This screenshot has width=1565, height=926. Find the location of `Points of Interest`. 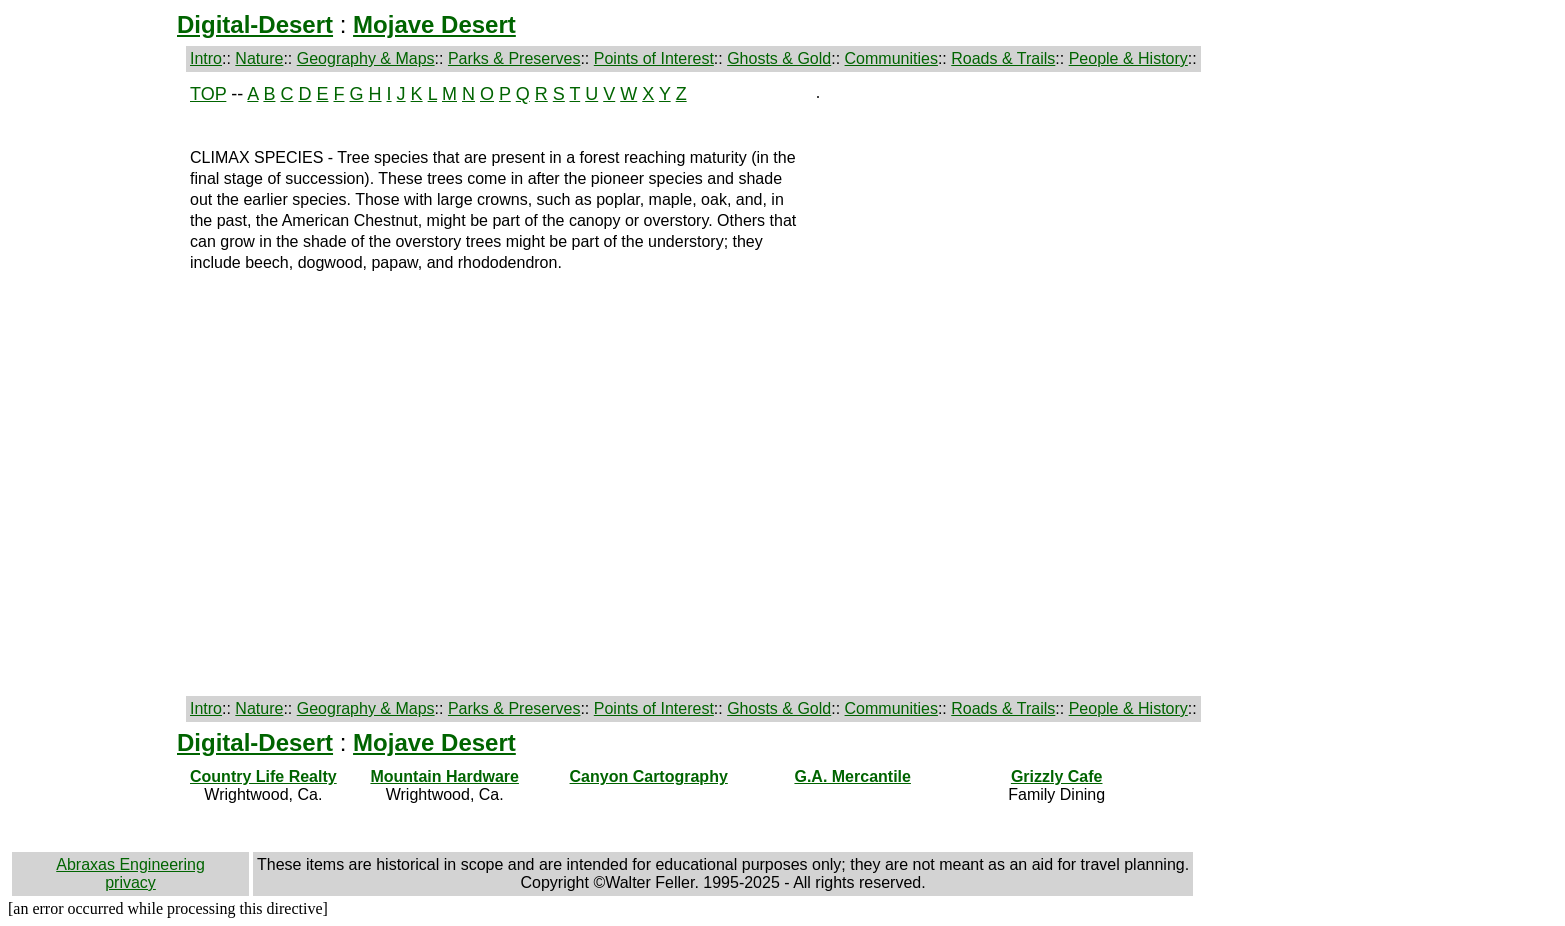

Points of Interest is located at coordinates (654, 58).